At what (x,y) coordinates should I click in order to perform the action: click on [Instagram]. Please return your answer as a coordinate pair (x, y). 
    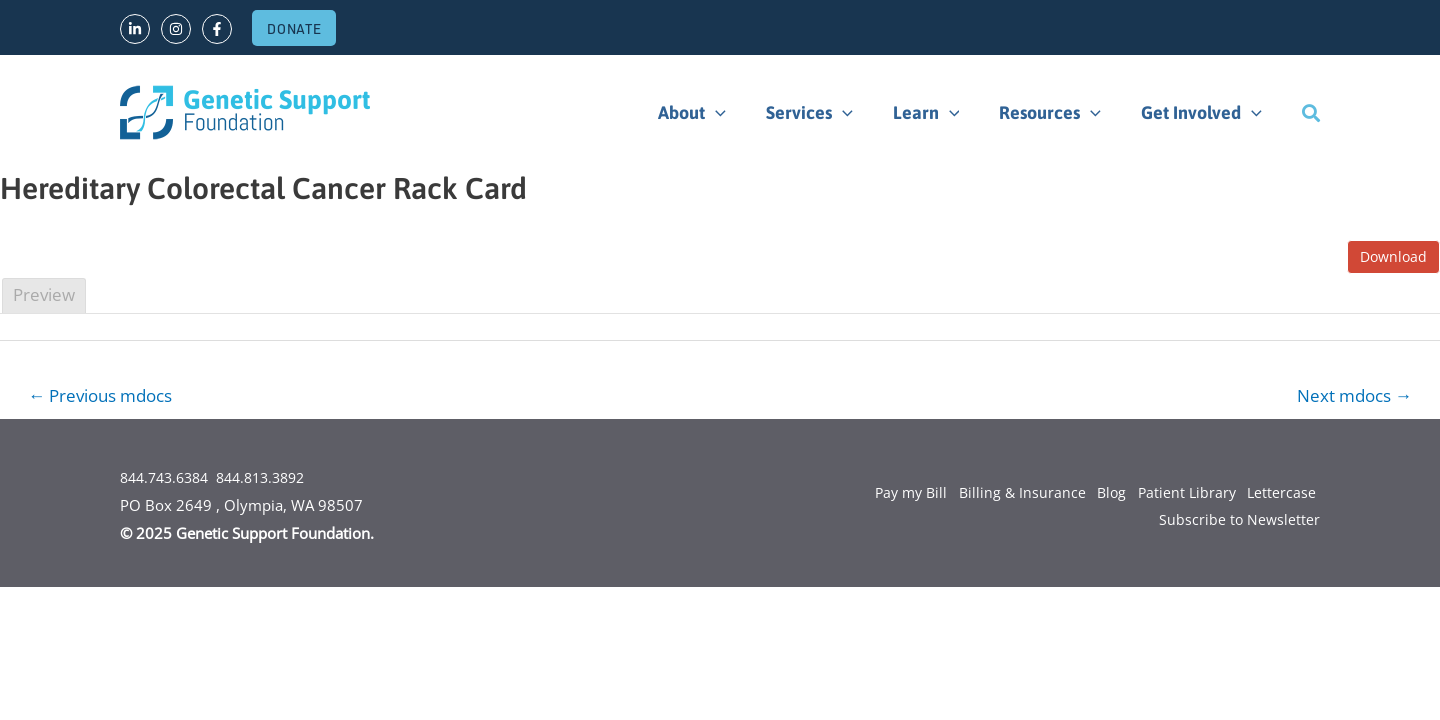
    Looking at the image, I should click on (176, 29).